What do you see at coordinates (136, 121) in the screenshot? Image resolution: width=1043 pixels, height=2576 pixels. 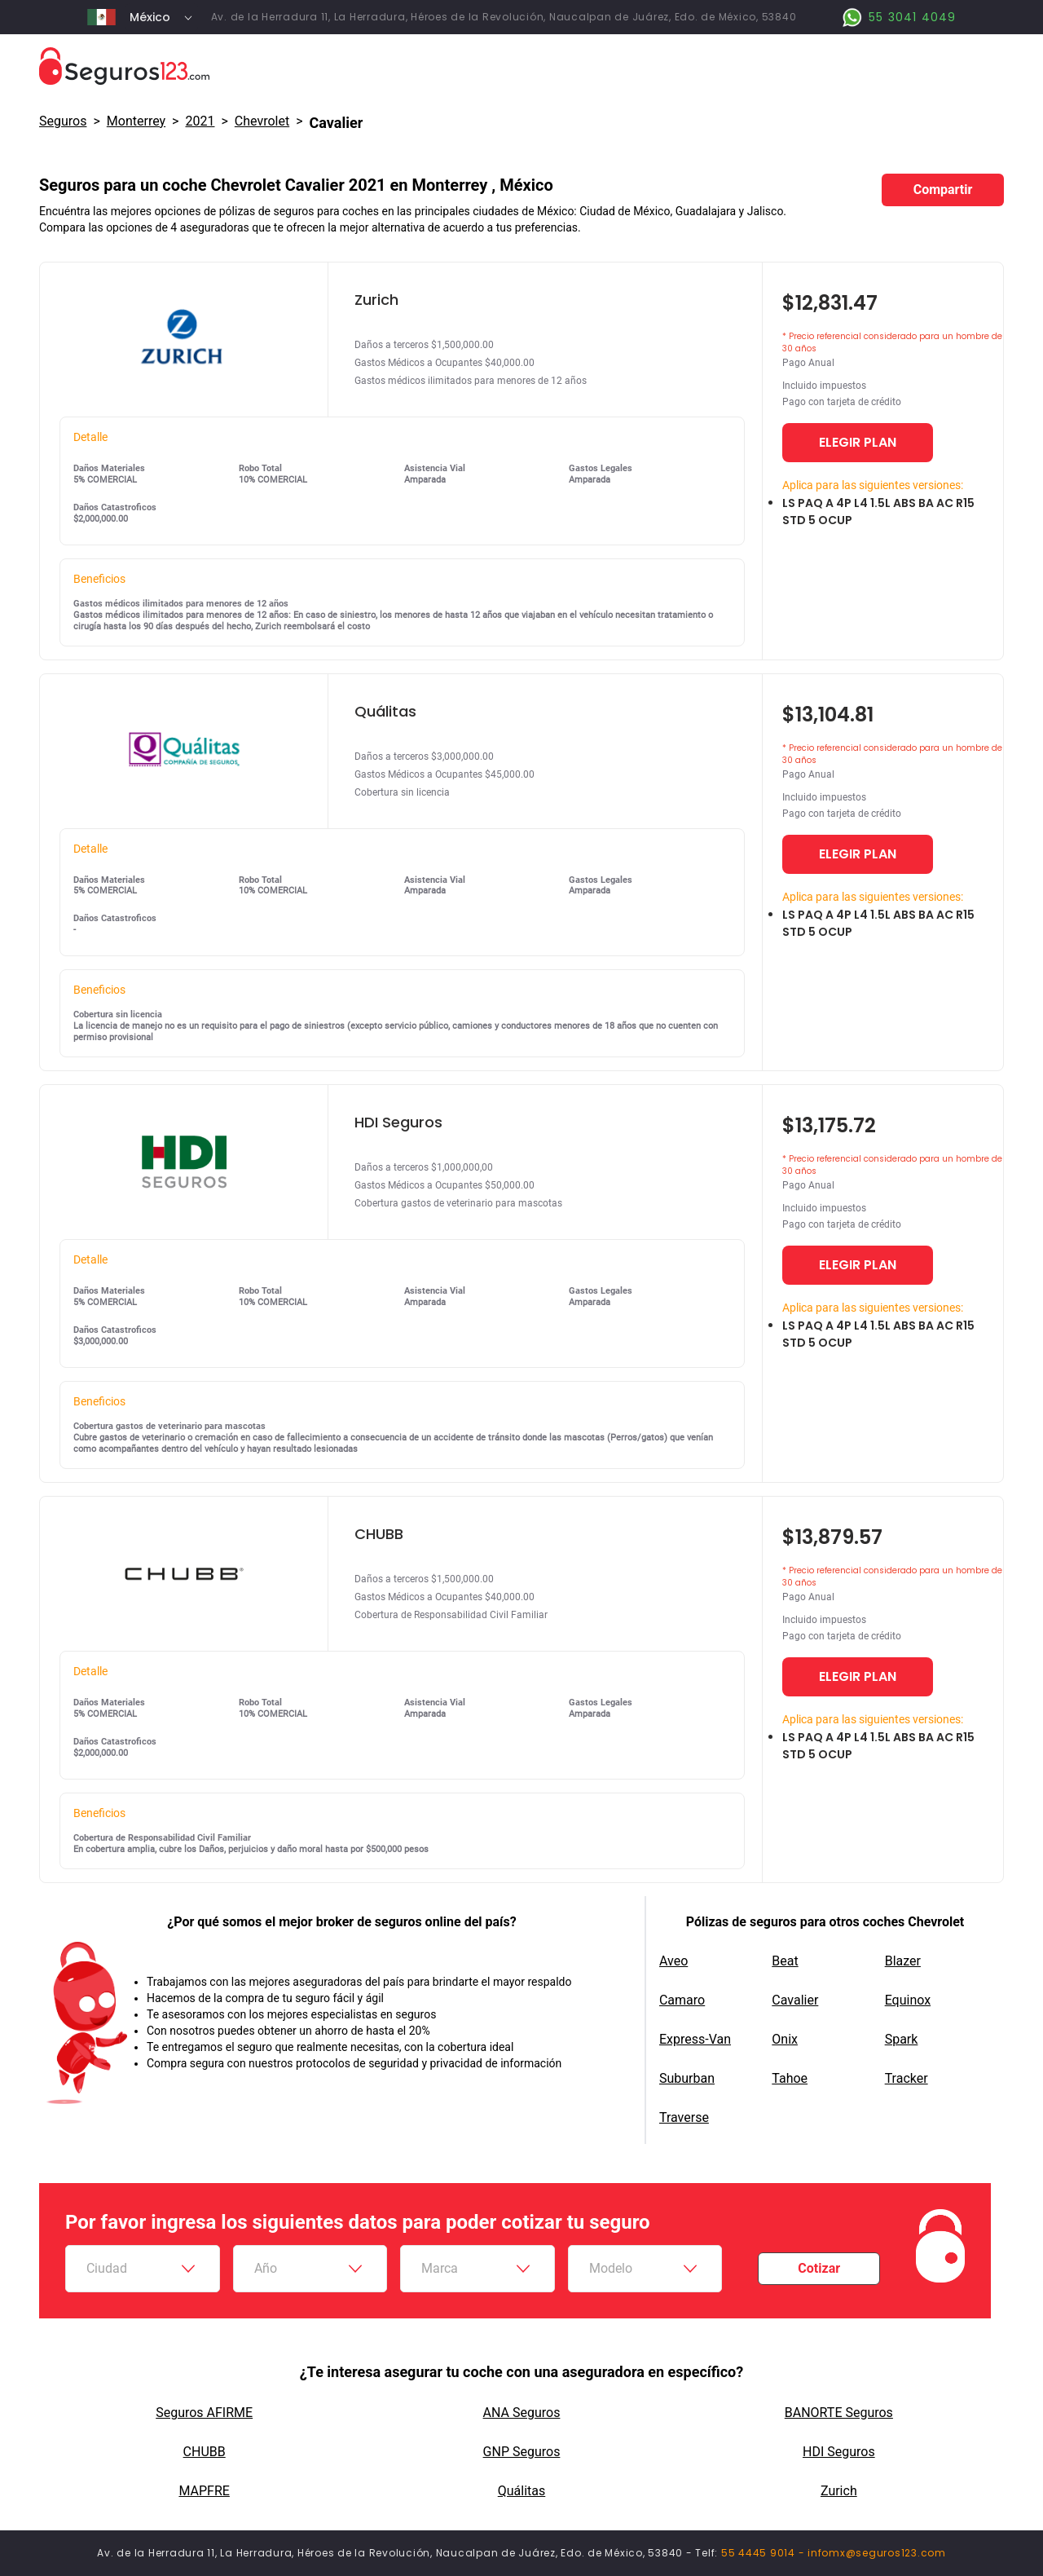 I see `Monterrey` at bounding box center [136, 121].